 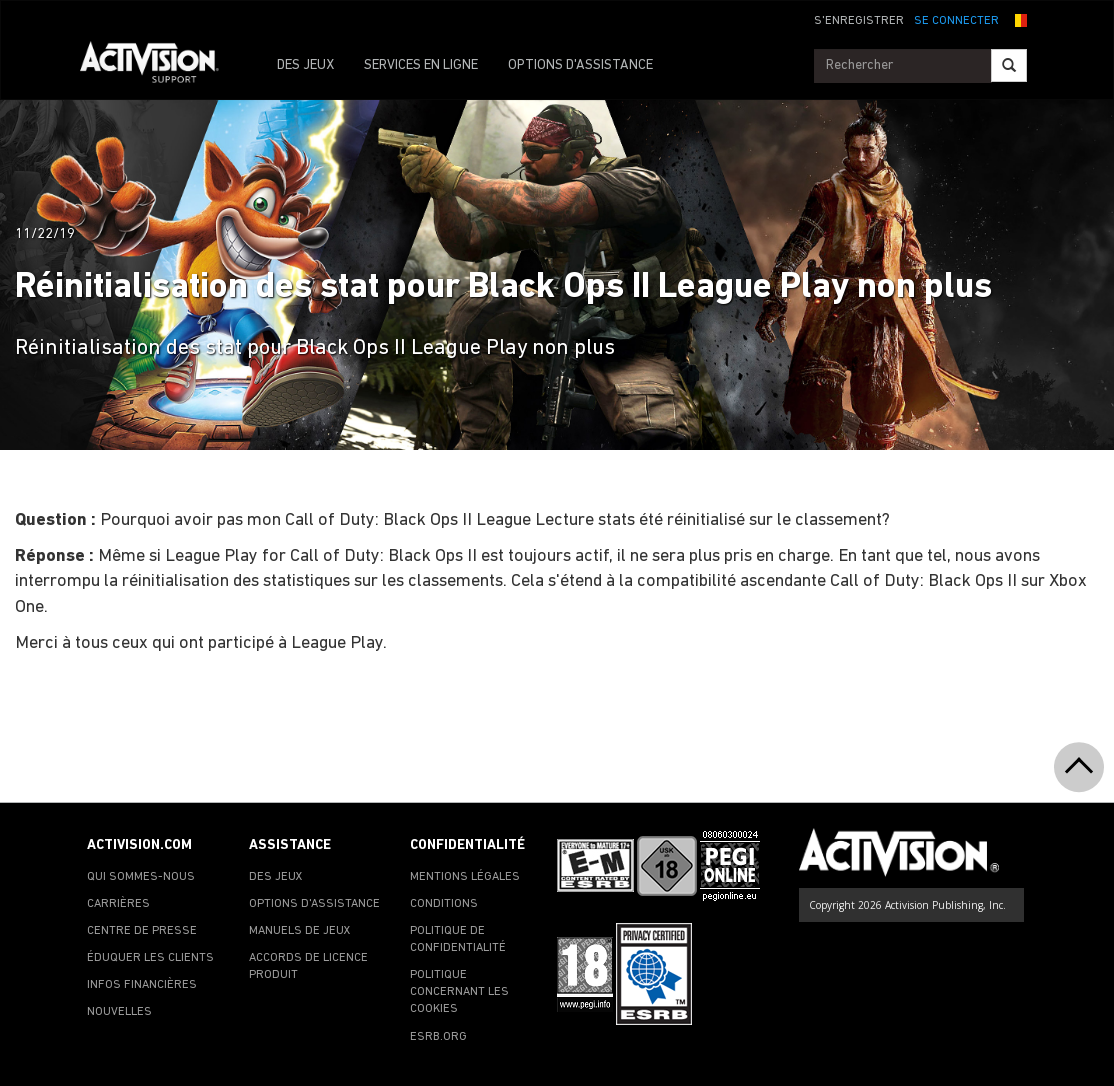 I want to click on SE CONNECTER, so click(x=956, y=21).